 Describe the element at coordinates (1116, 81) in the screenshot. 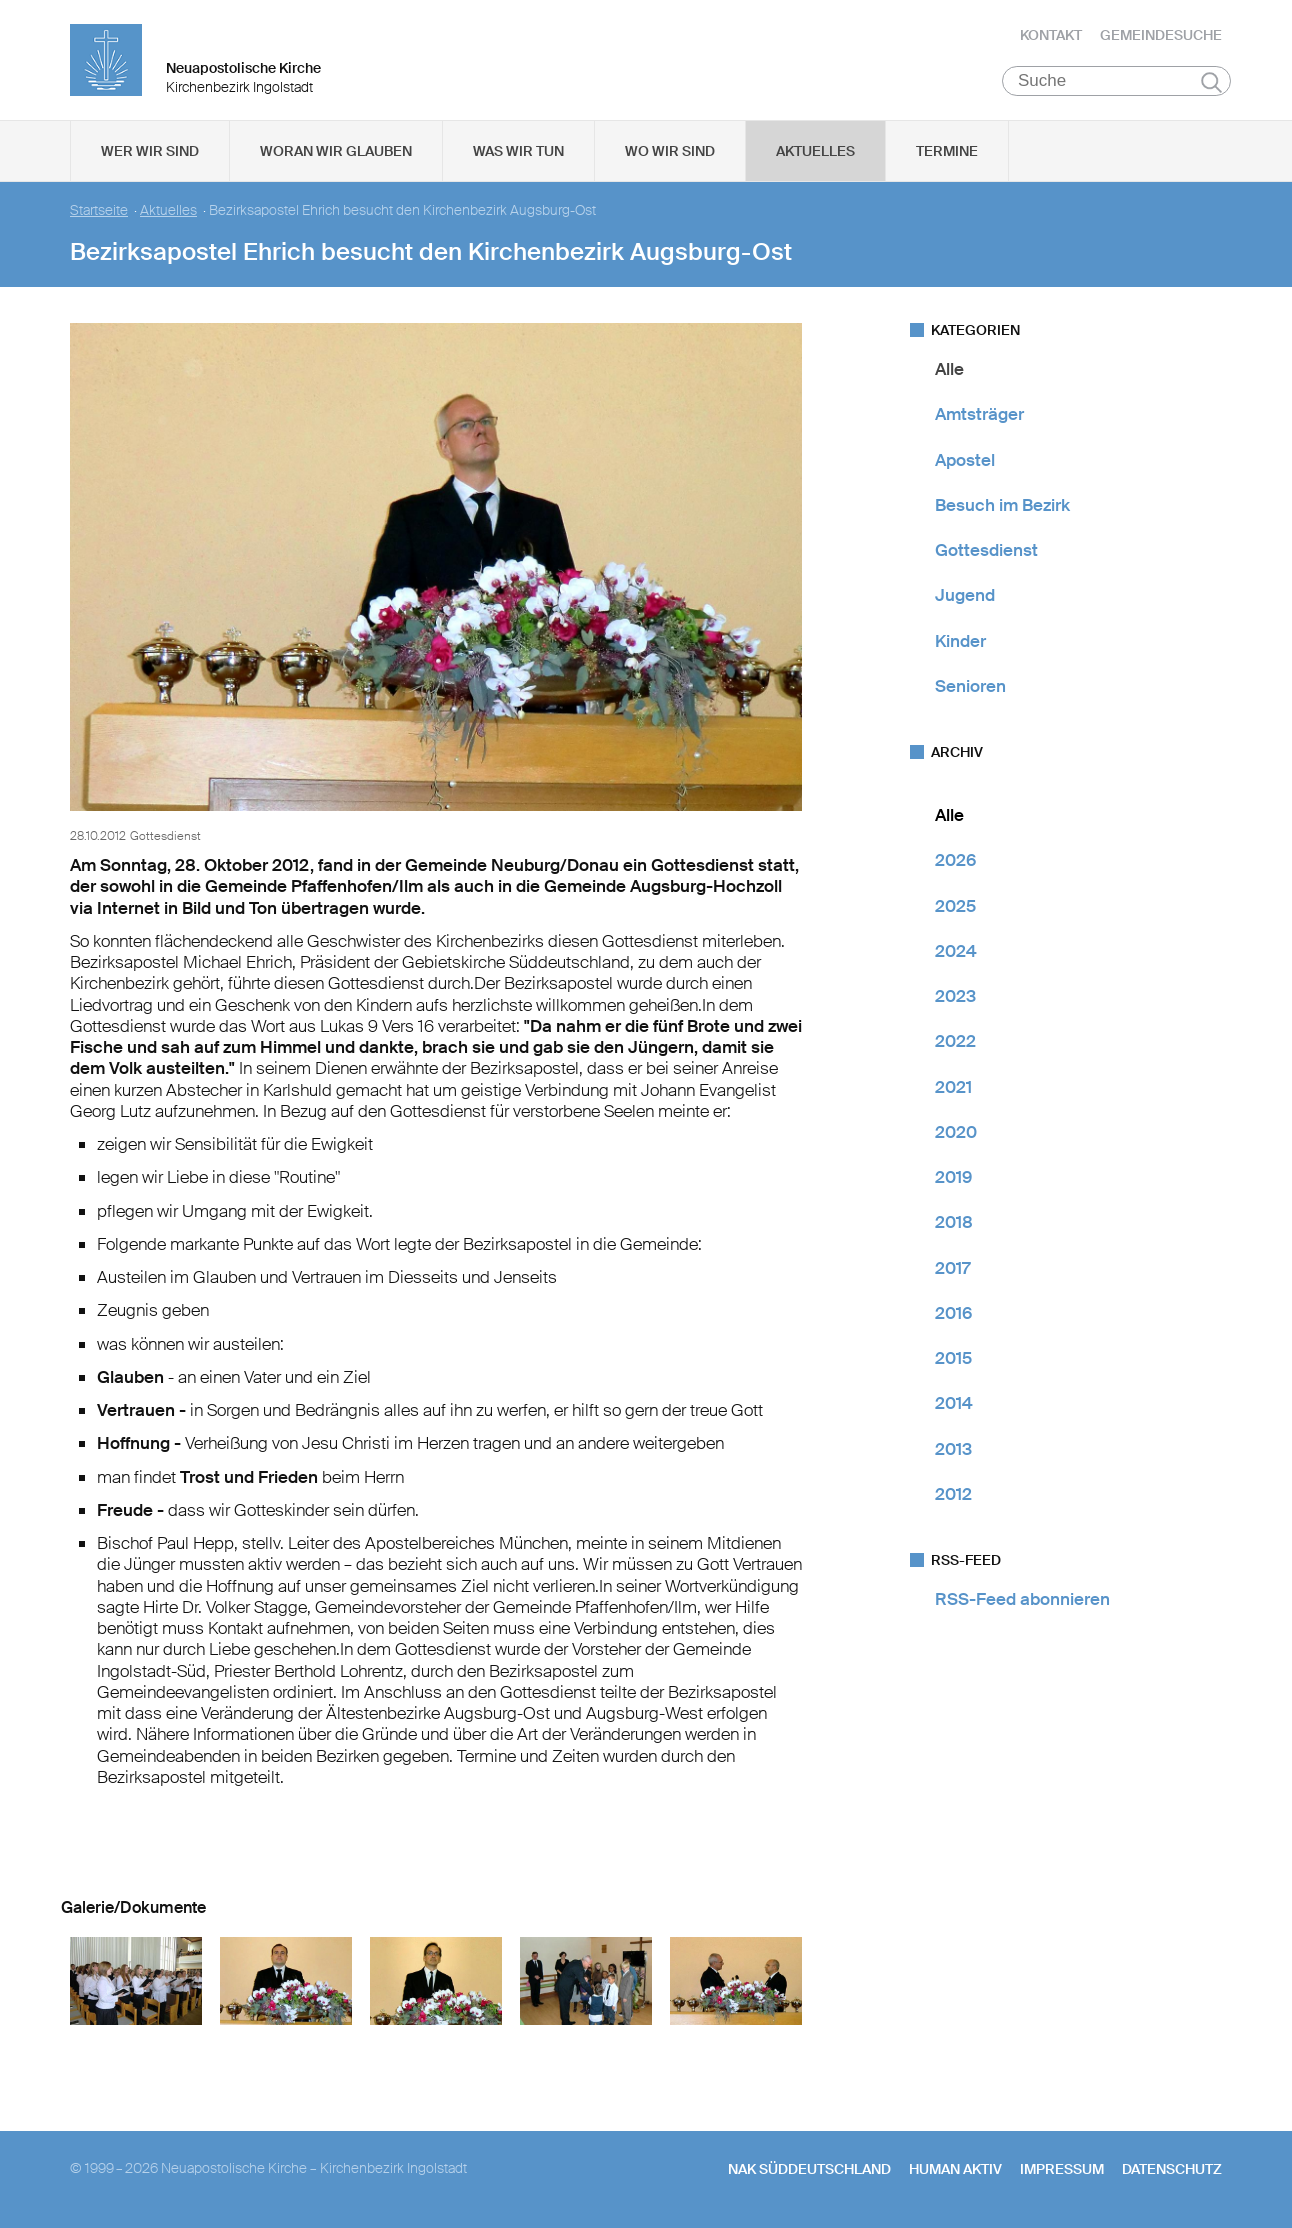

I see `[Suche]` at that location.